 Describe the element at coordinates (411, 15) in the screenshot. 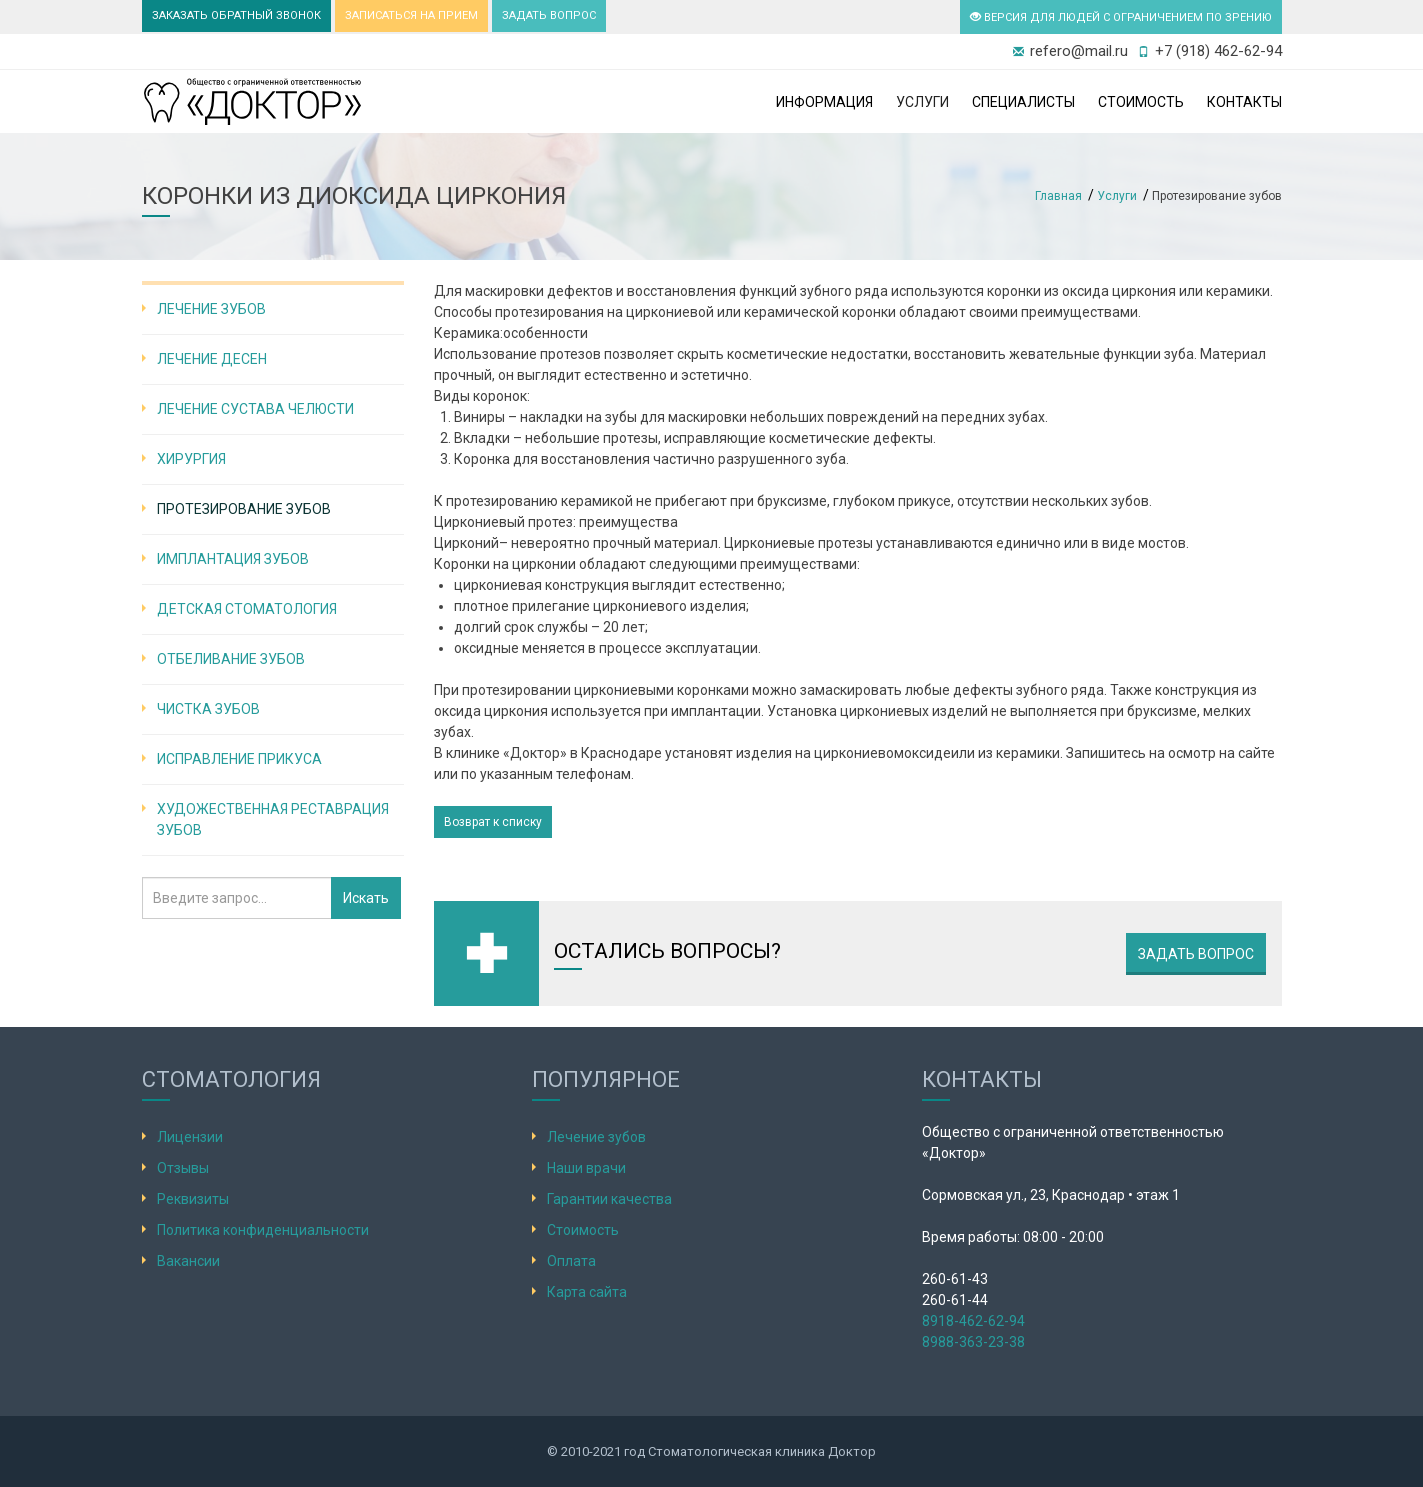

I see `ЗАПИСАТЬСЯ НА ПРИЕМ` at that location.